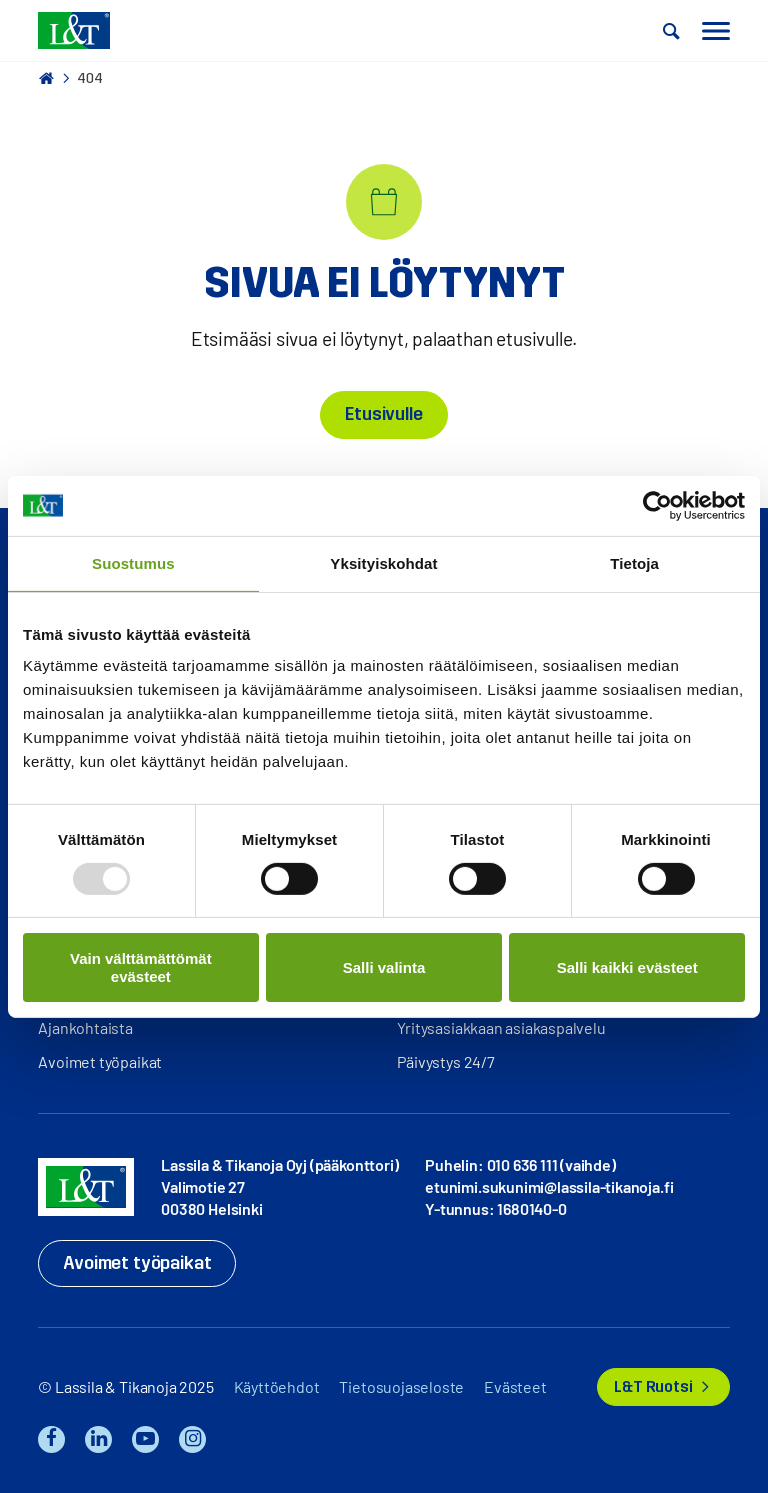  Describe the element at coordinates (51, 1439) in the screenshot. I see `Facebook` at that location.